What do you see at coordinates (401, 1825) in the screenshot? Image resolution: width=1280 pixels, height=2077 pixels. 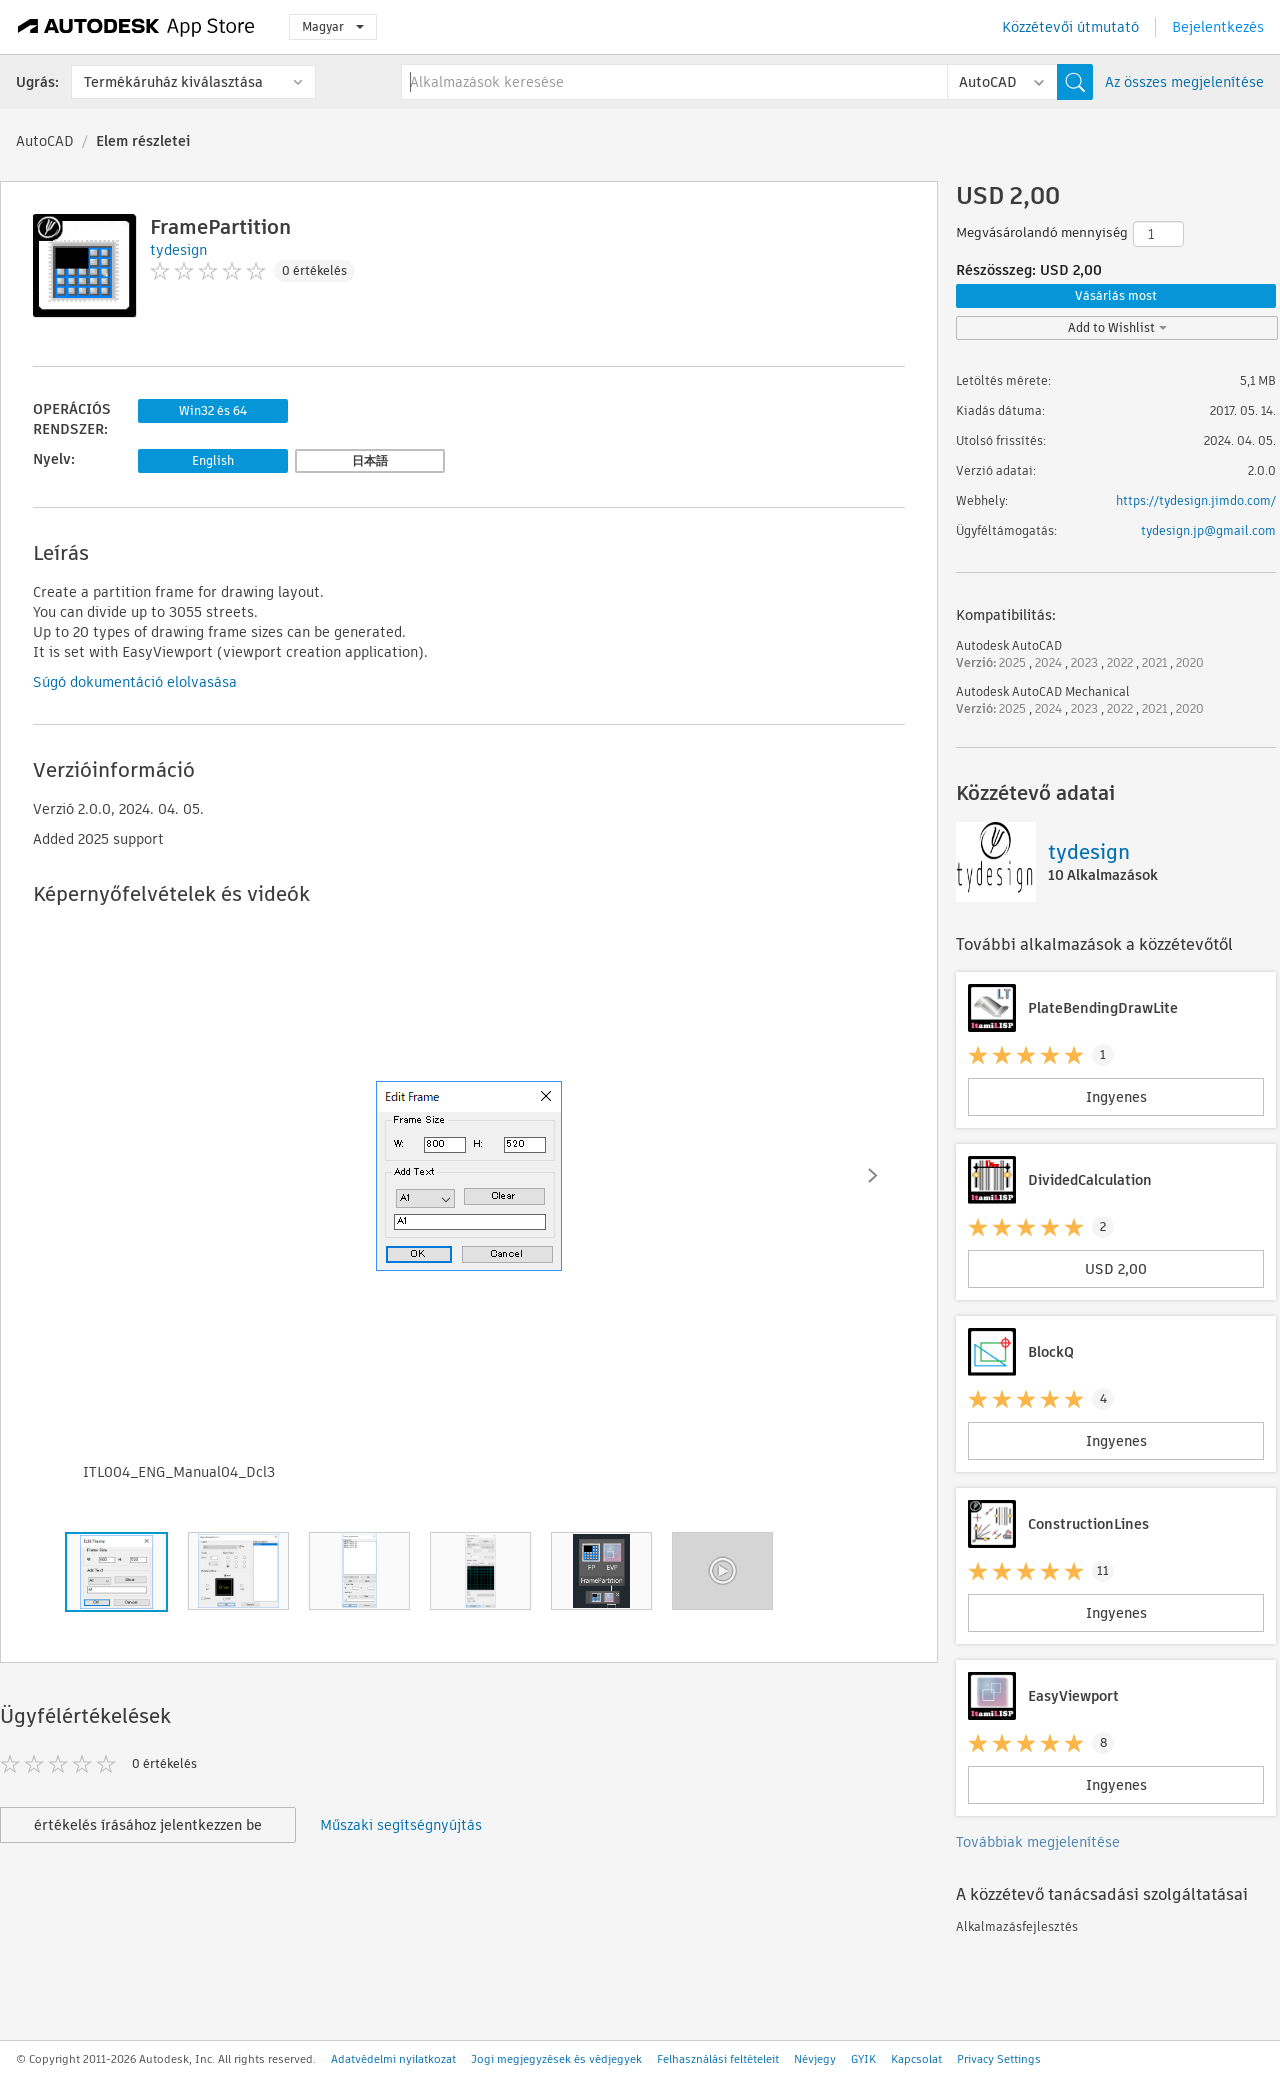 I see `Műszaki segítségnyújtás` at bounding box center [401, 1825].